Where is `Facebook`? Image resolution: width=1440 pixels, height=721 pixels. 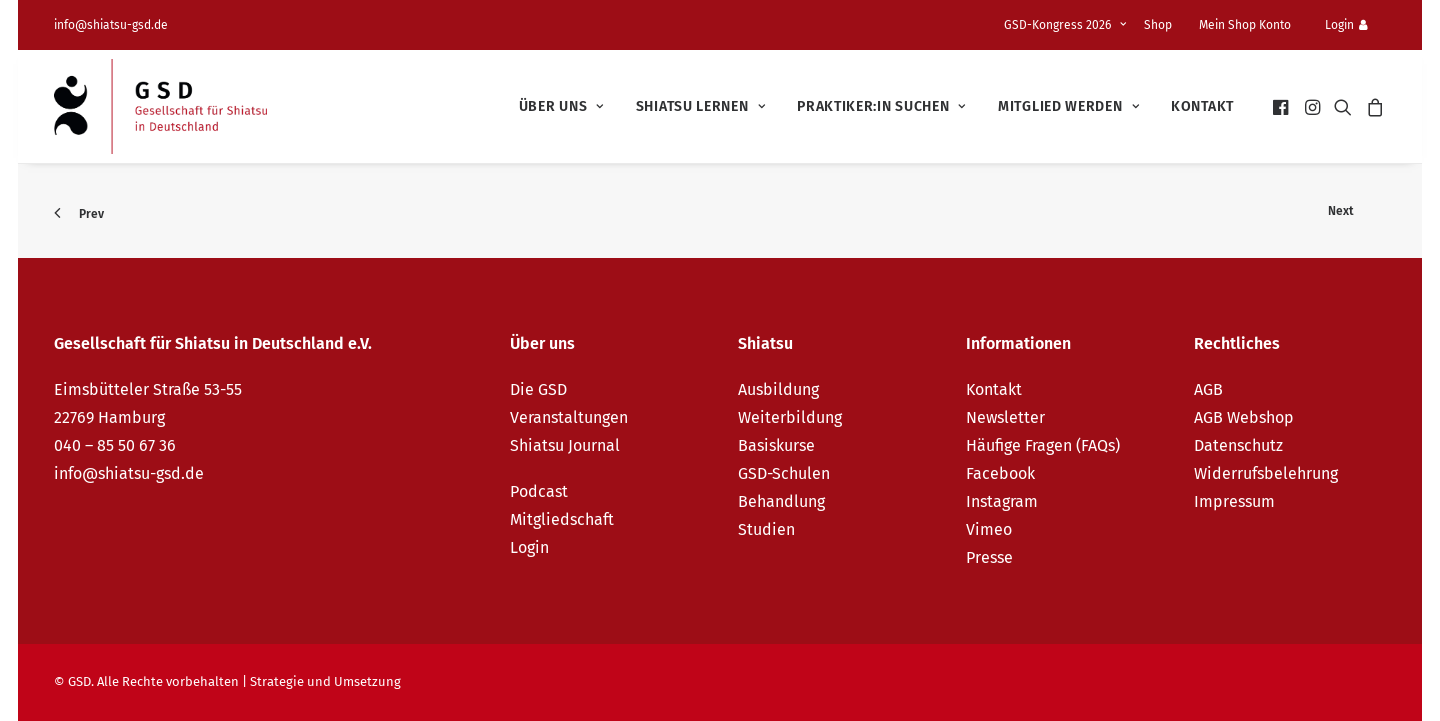
Facebook is located at coordinates (1000, 473).